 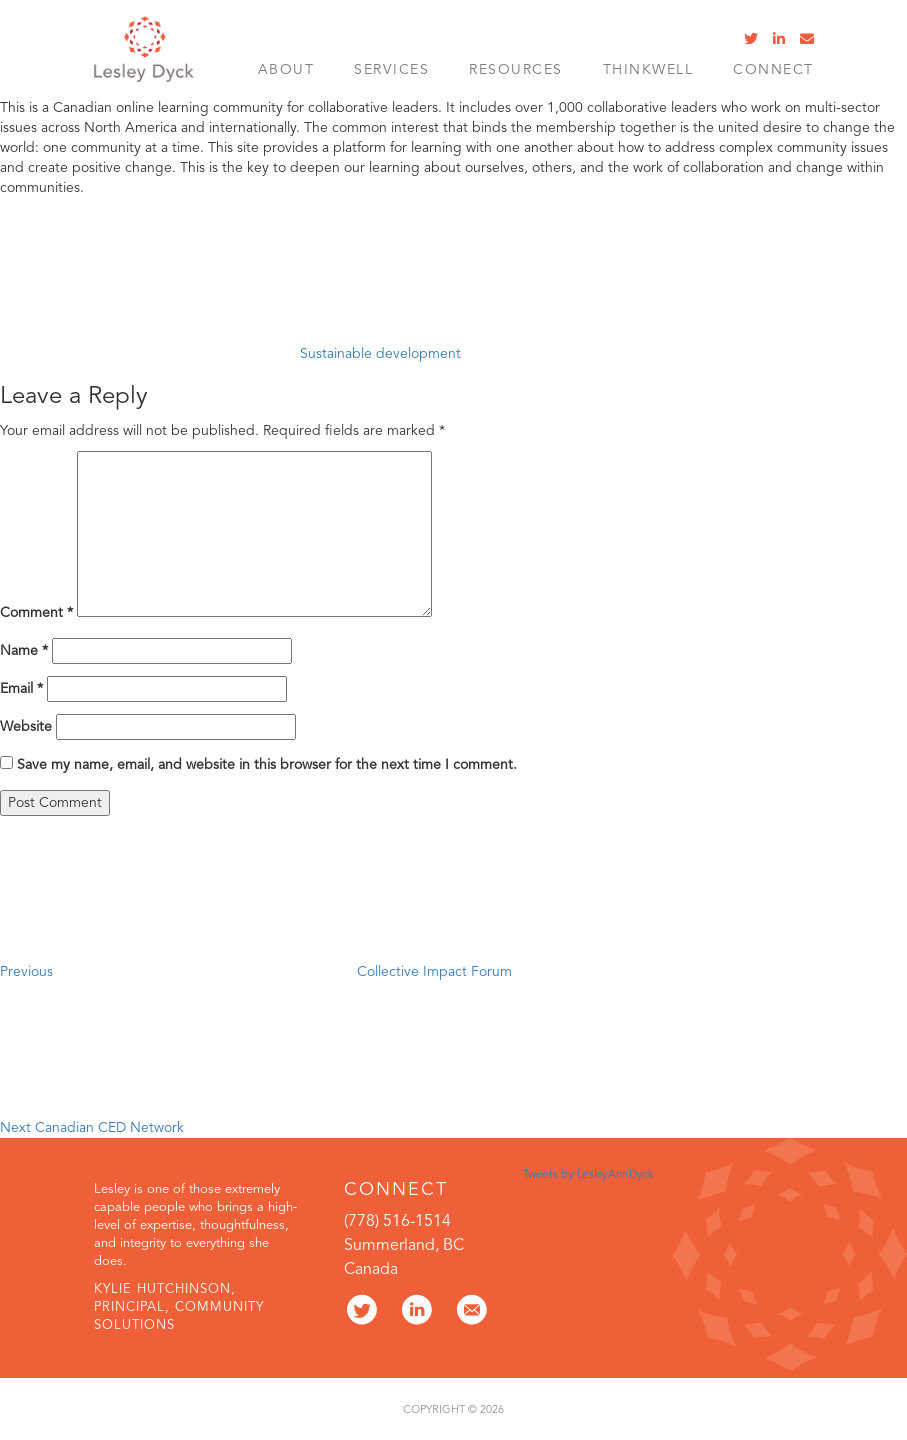 I want to click on ThinkWell, so click(x=648, y=70).